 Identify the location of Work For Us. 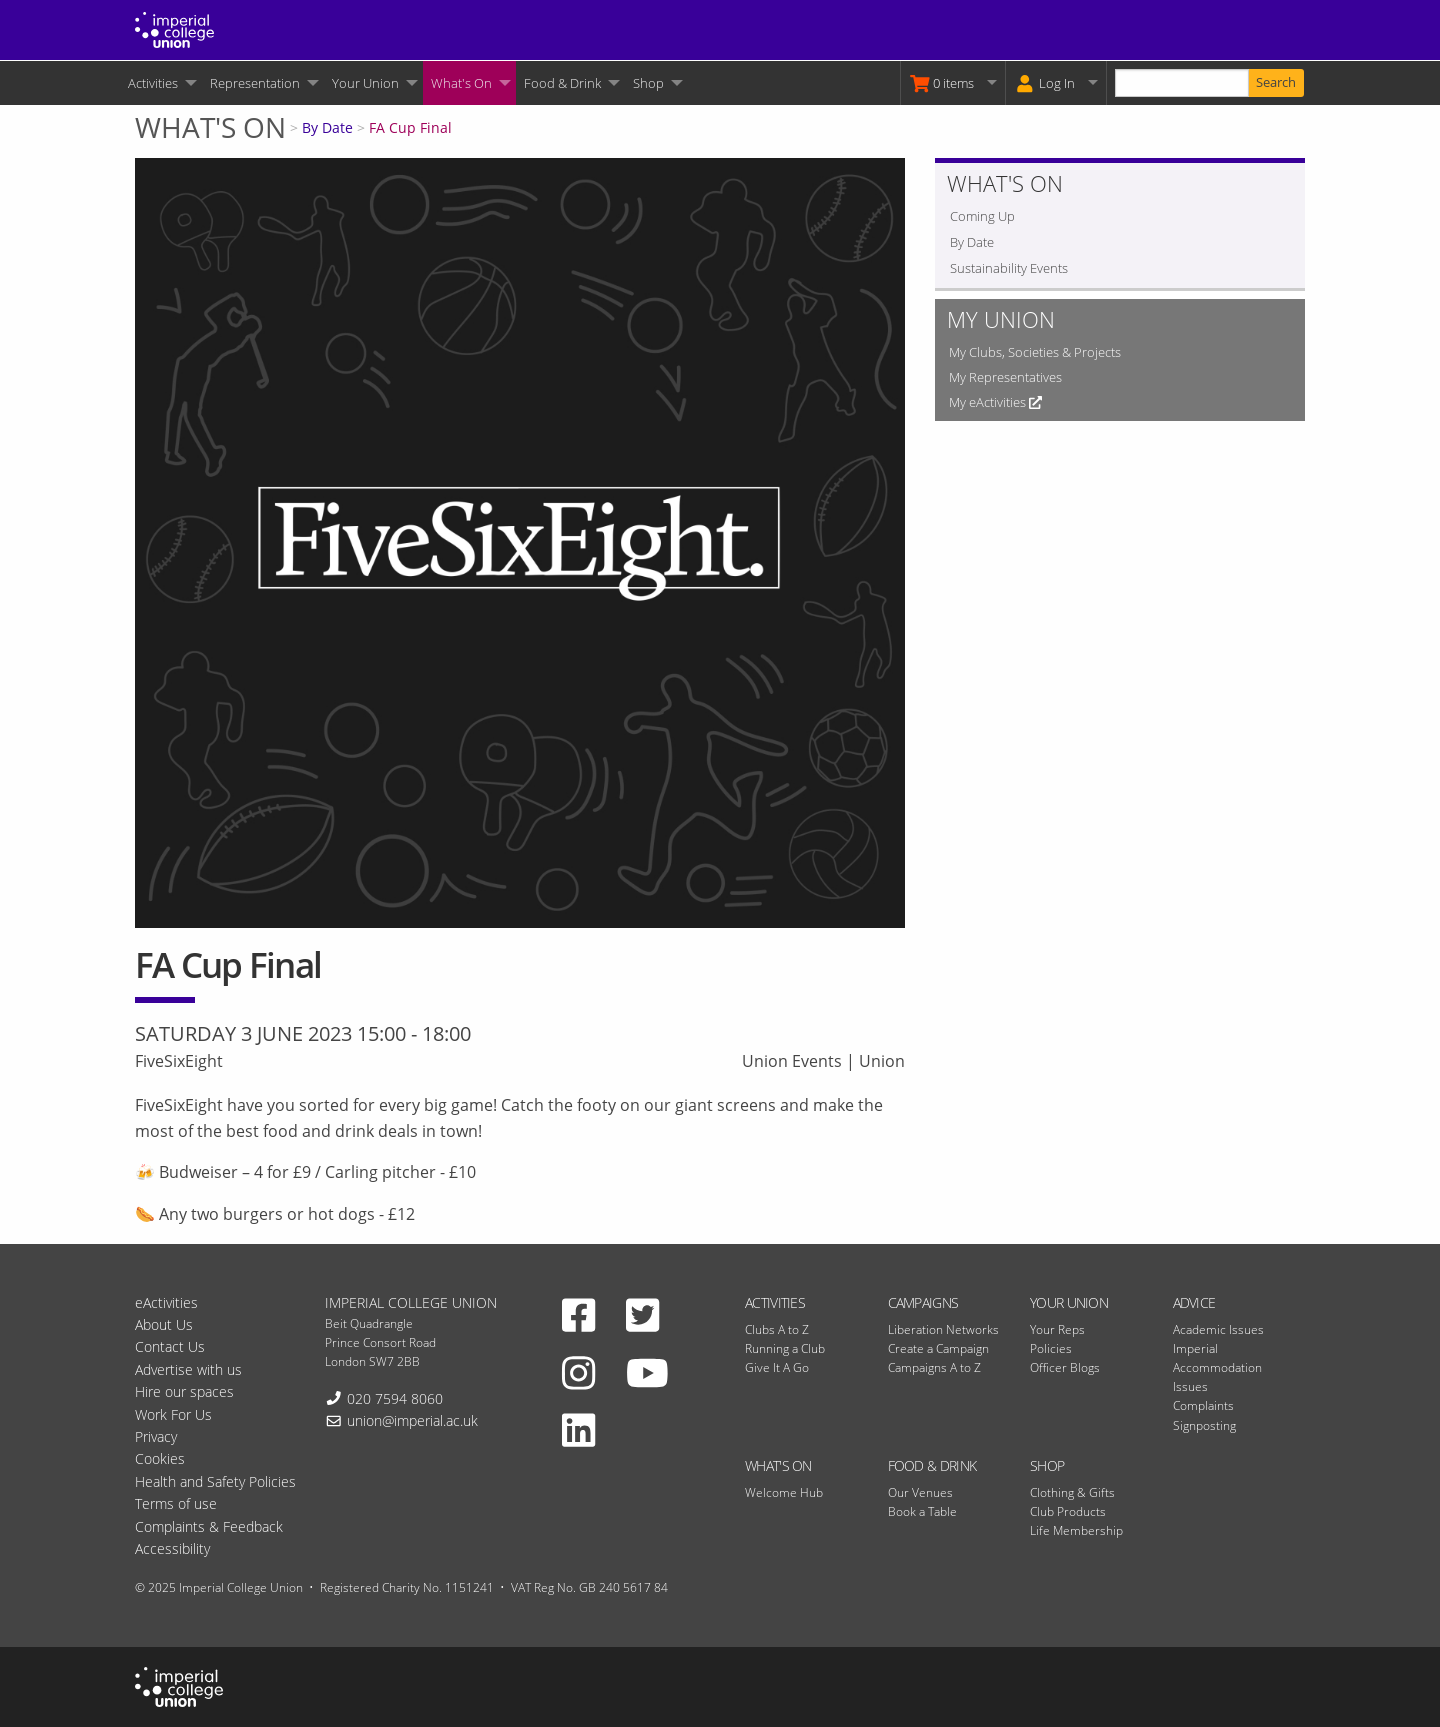
(173, 1414).